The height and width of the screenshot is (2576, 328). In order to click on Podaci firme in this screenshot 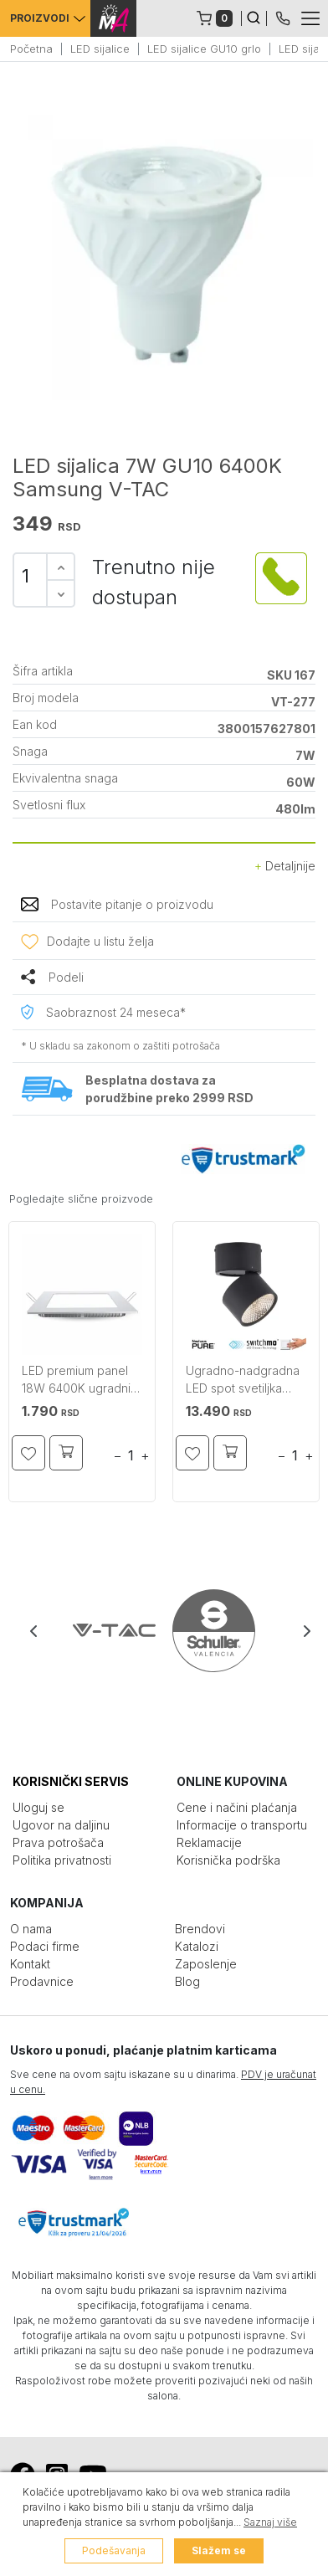, I will do `click(44, 1946)`.